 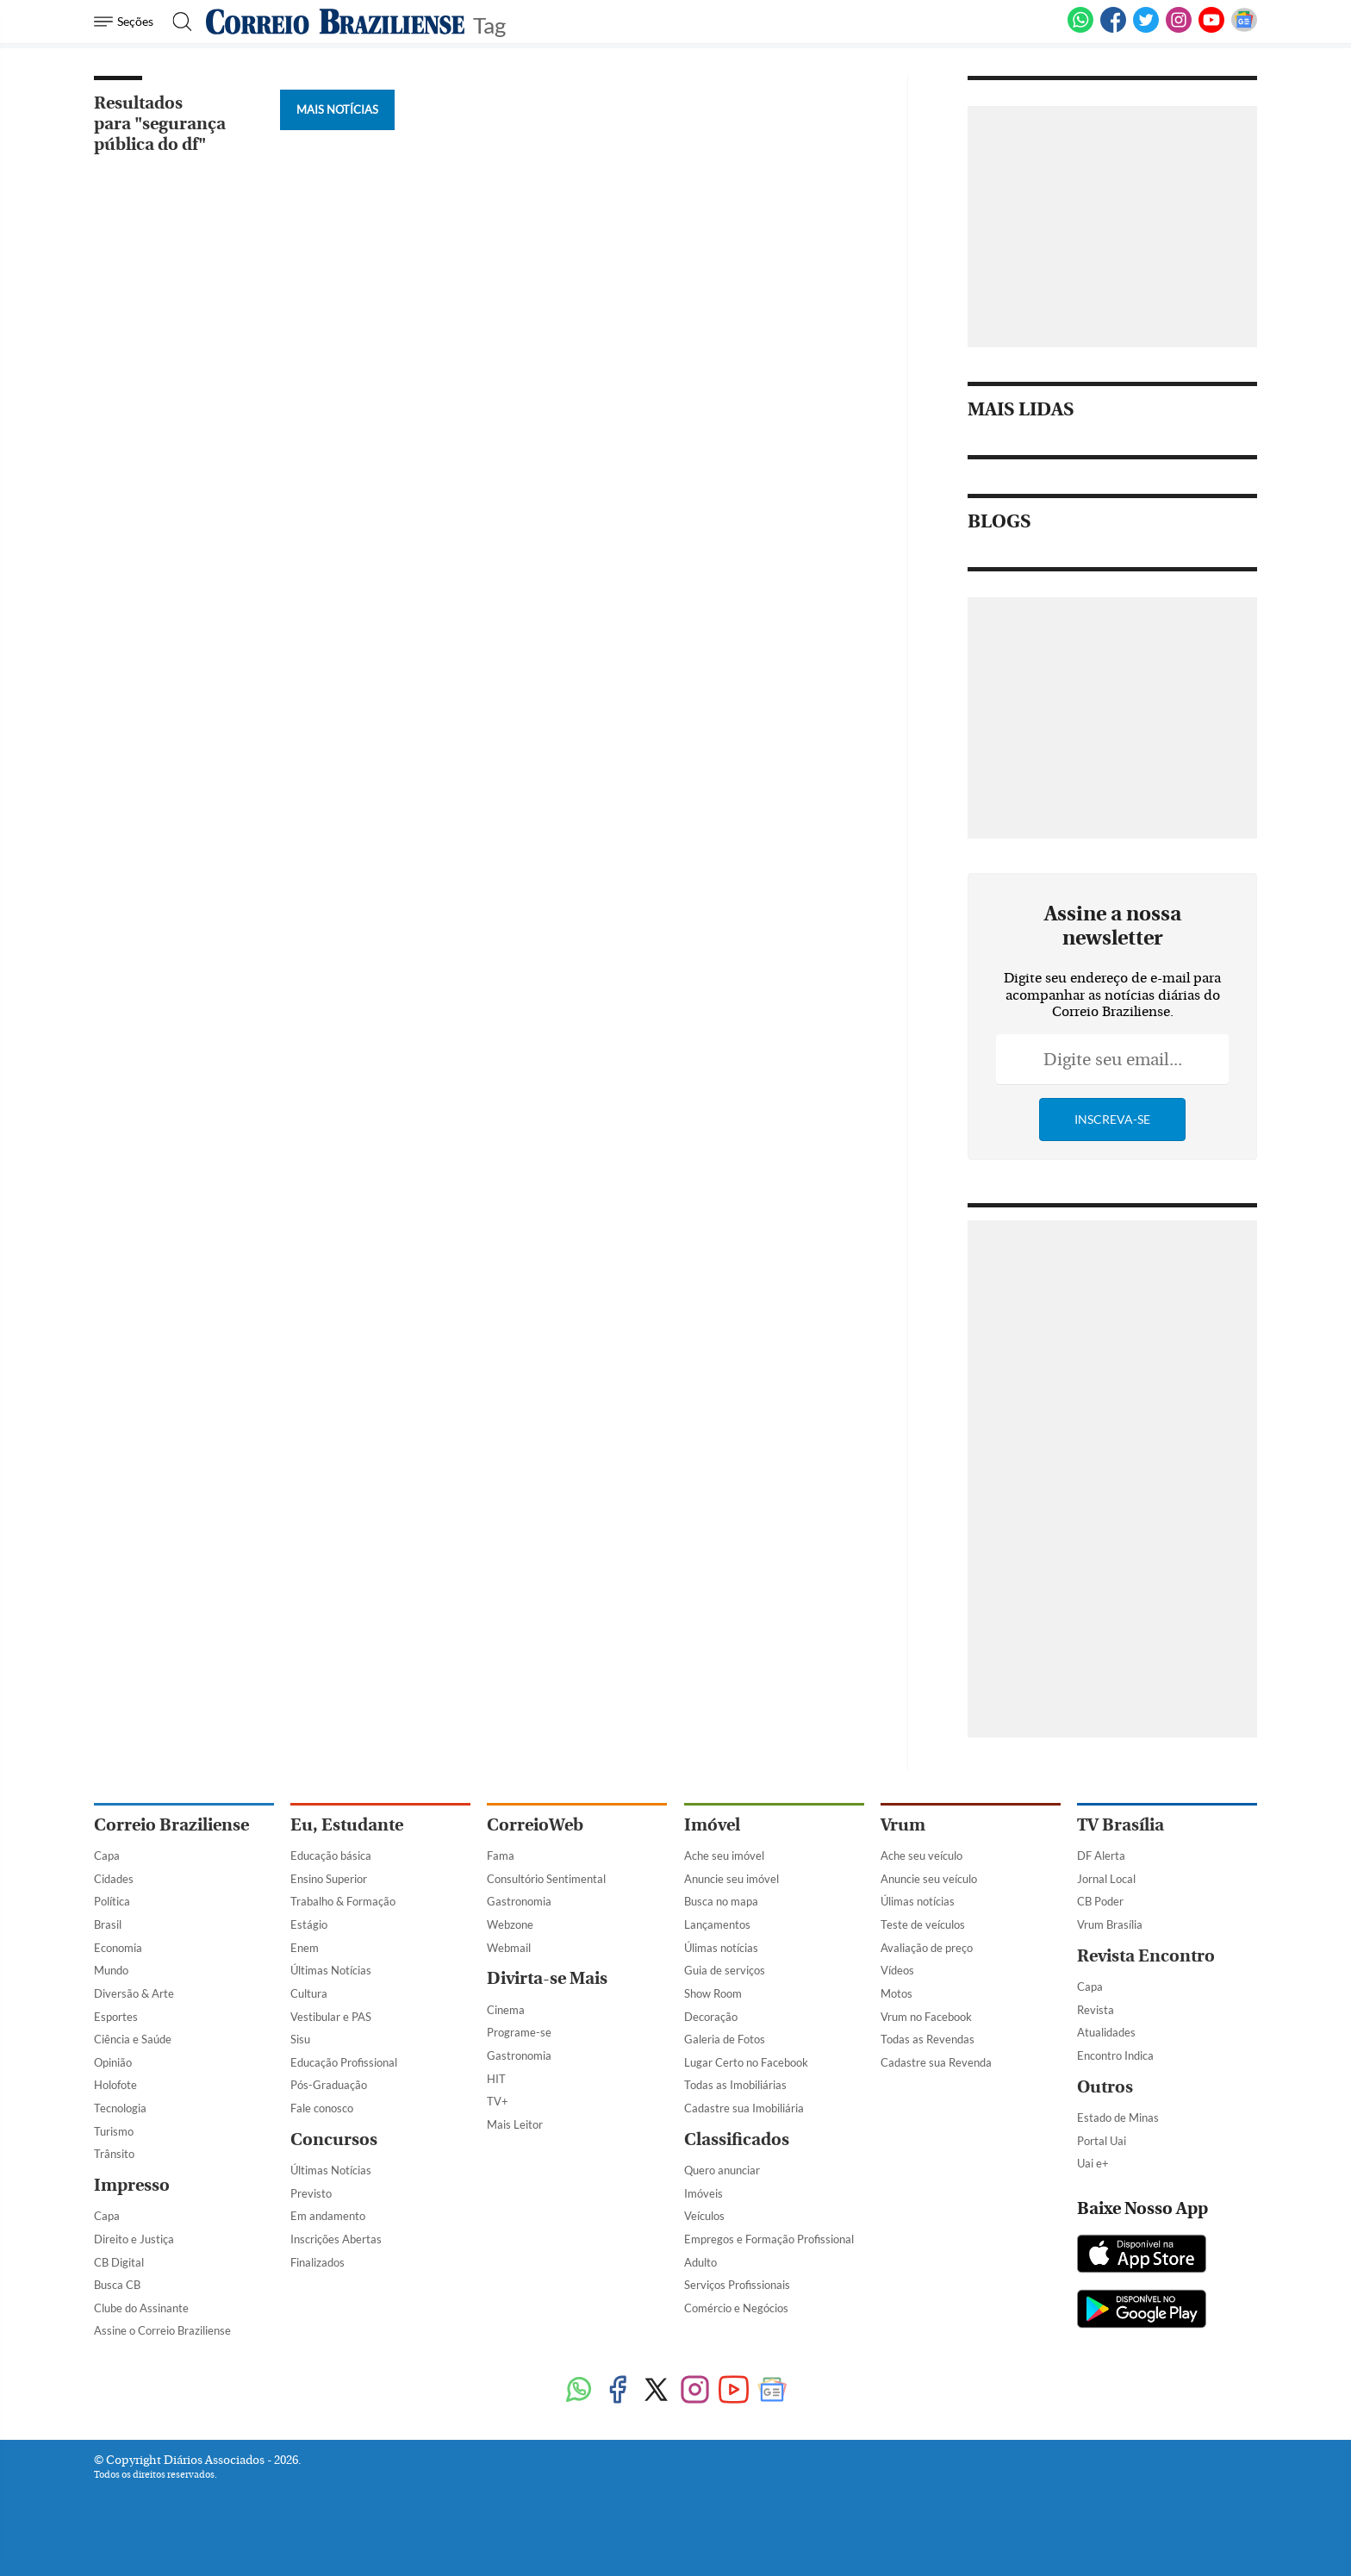 I want to click on Política, so click(x=112, y=1901).